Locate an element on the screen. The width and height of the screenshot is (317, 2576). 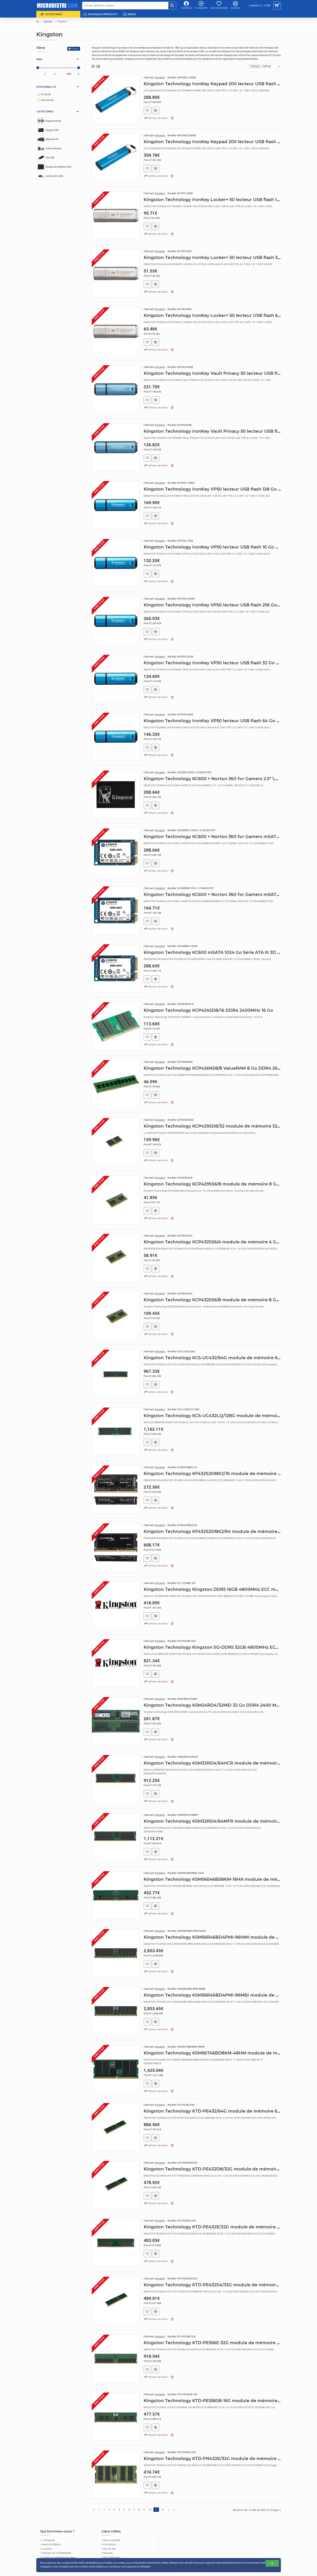
Kingston Technology IronKey Keypad 200 lecteur USB flash 256 Go USB Type-C 3.2 Gen 1 (3.1 Gen 1) Bleu is located at coordinates (212, 141).